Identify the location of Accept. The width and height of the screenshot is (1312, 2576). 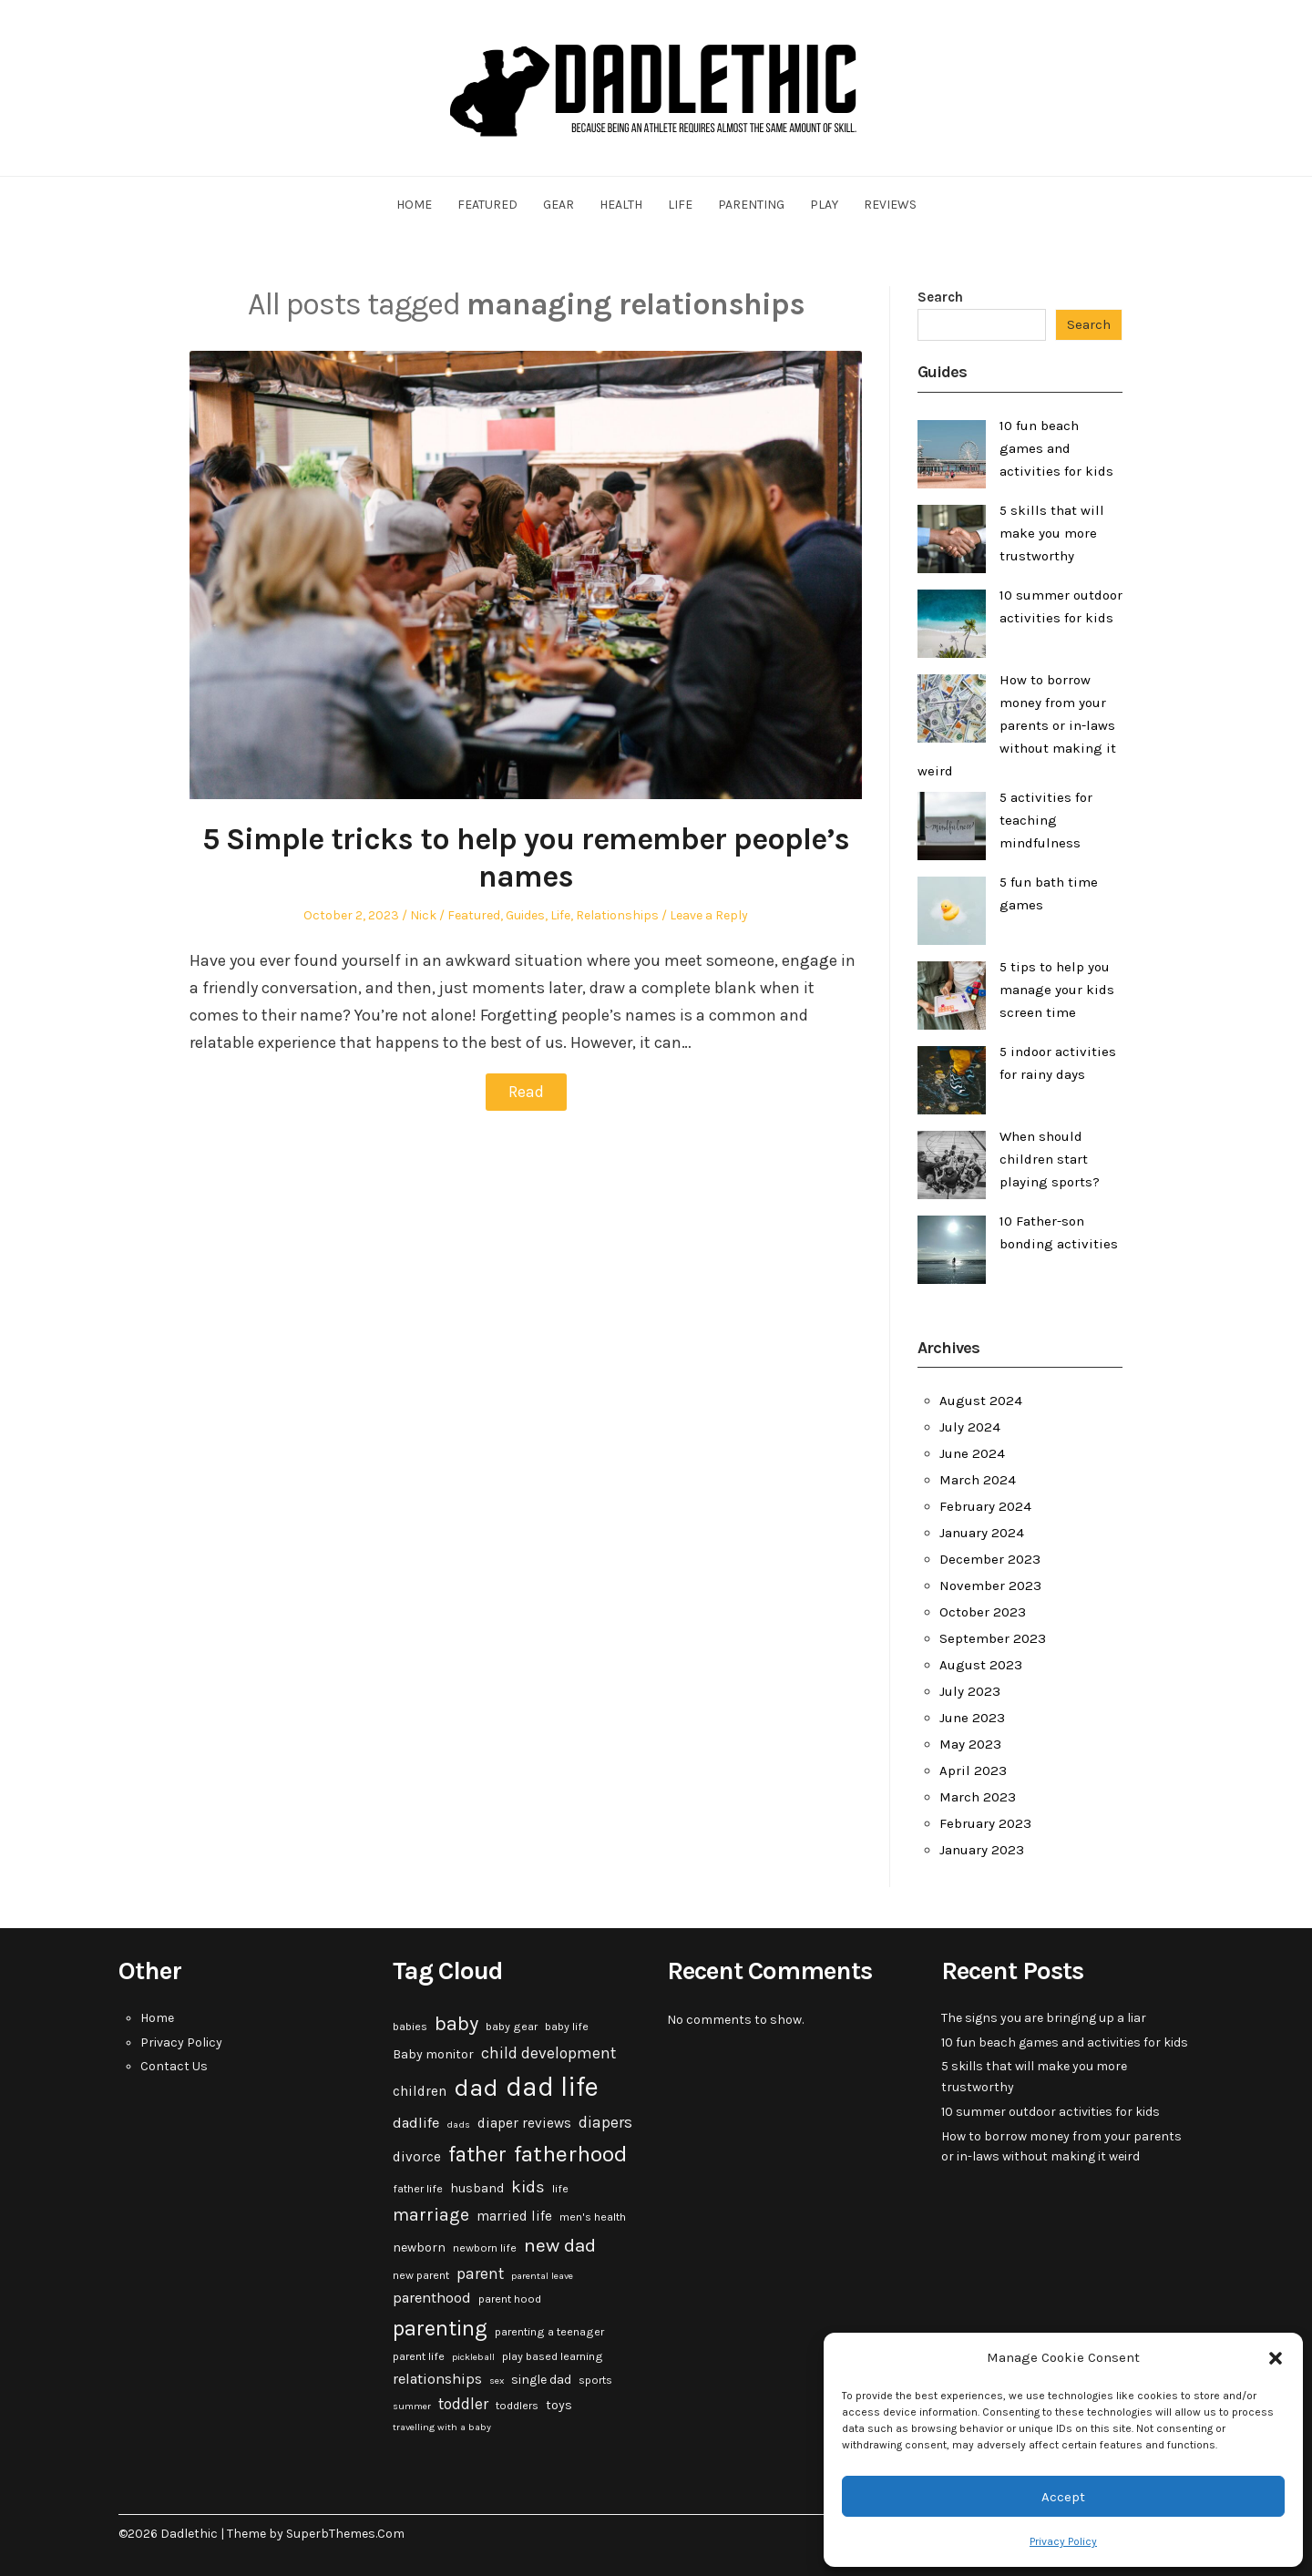
(1063, 2497).